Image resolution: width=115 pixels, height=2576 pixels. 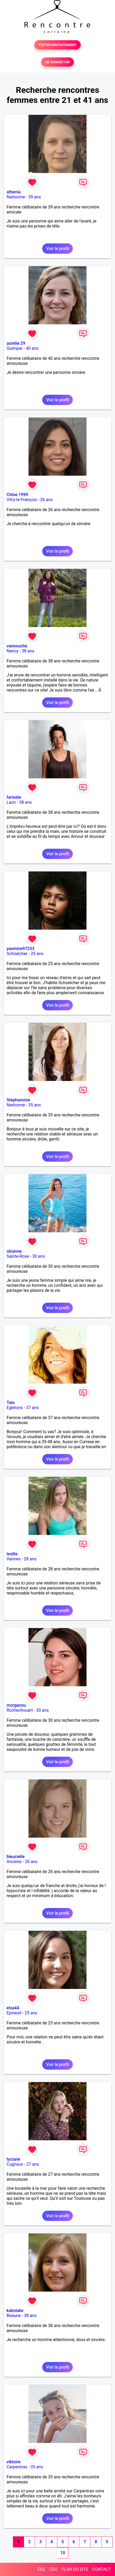 I want to click on Quimper, so click(x=15, y=348).